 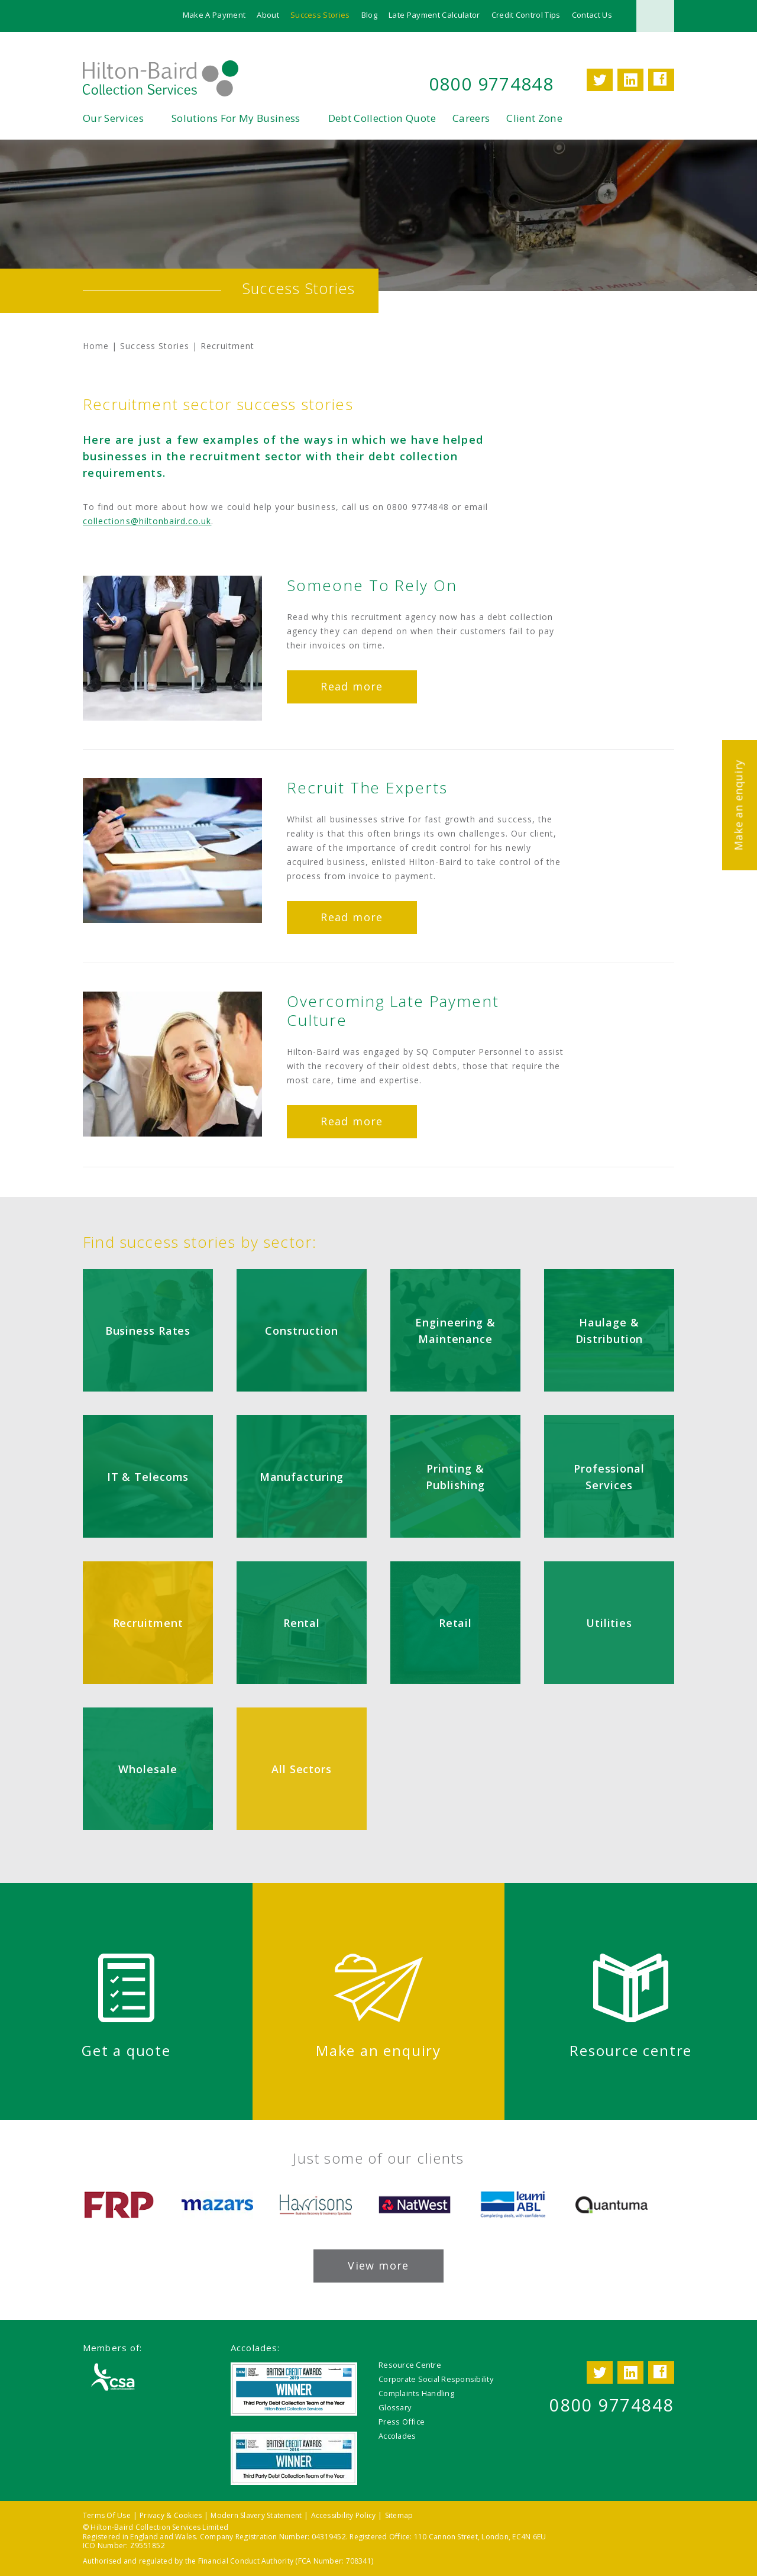 I want to click on Credit Control Tips, so click(x=526, y=14).